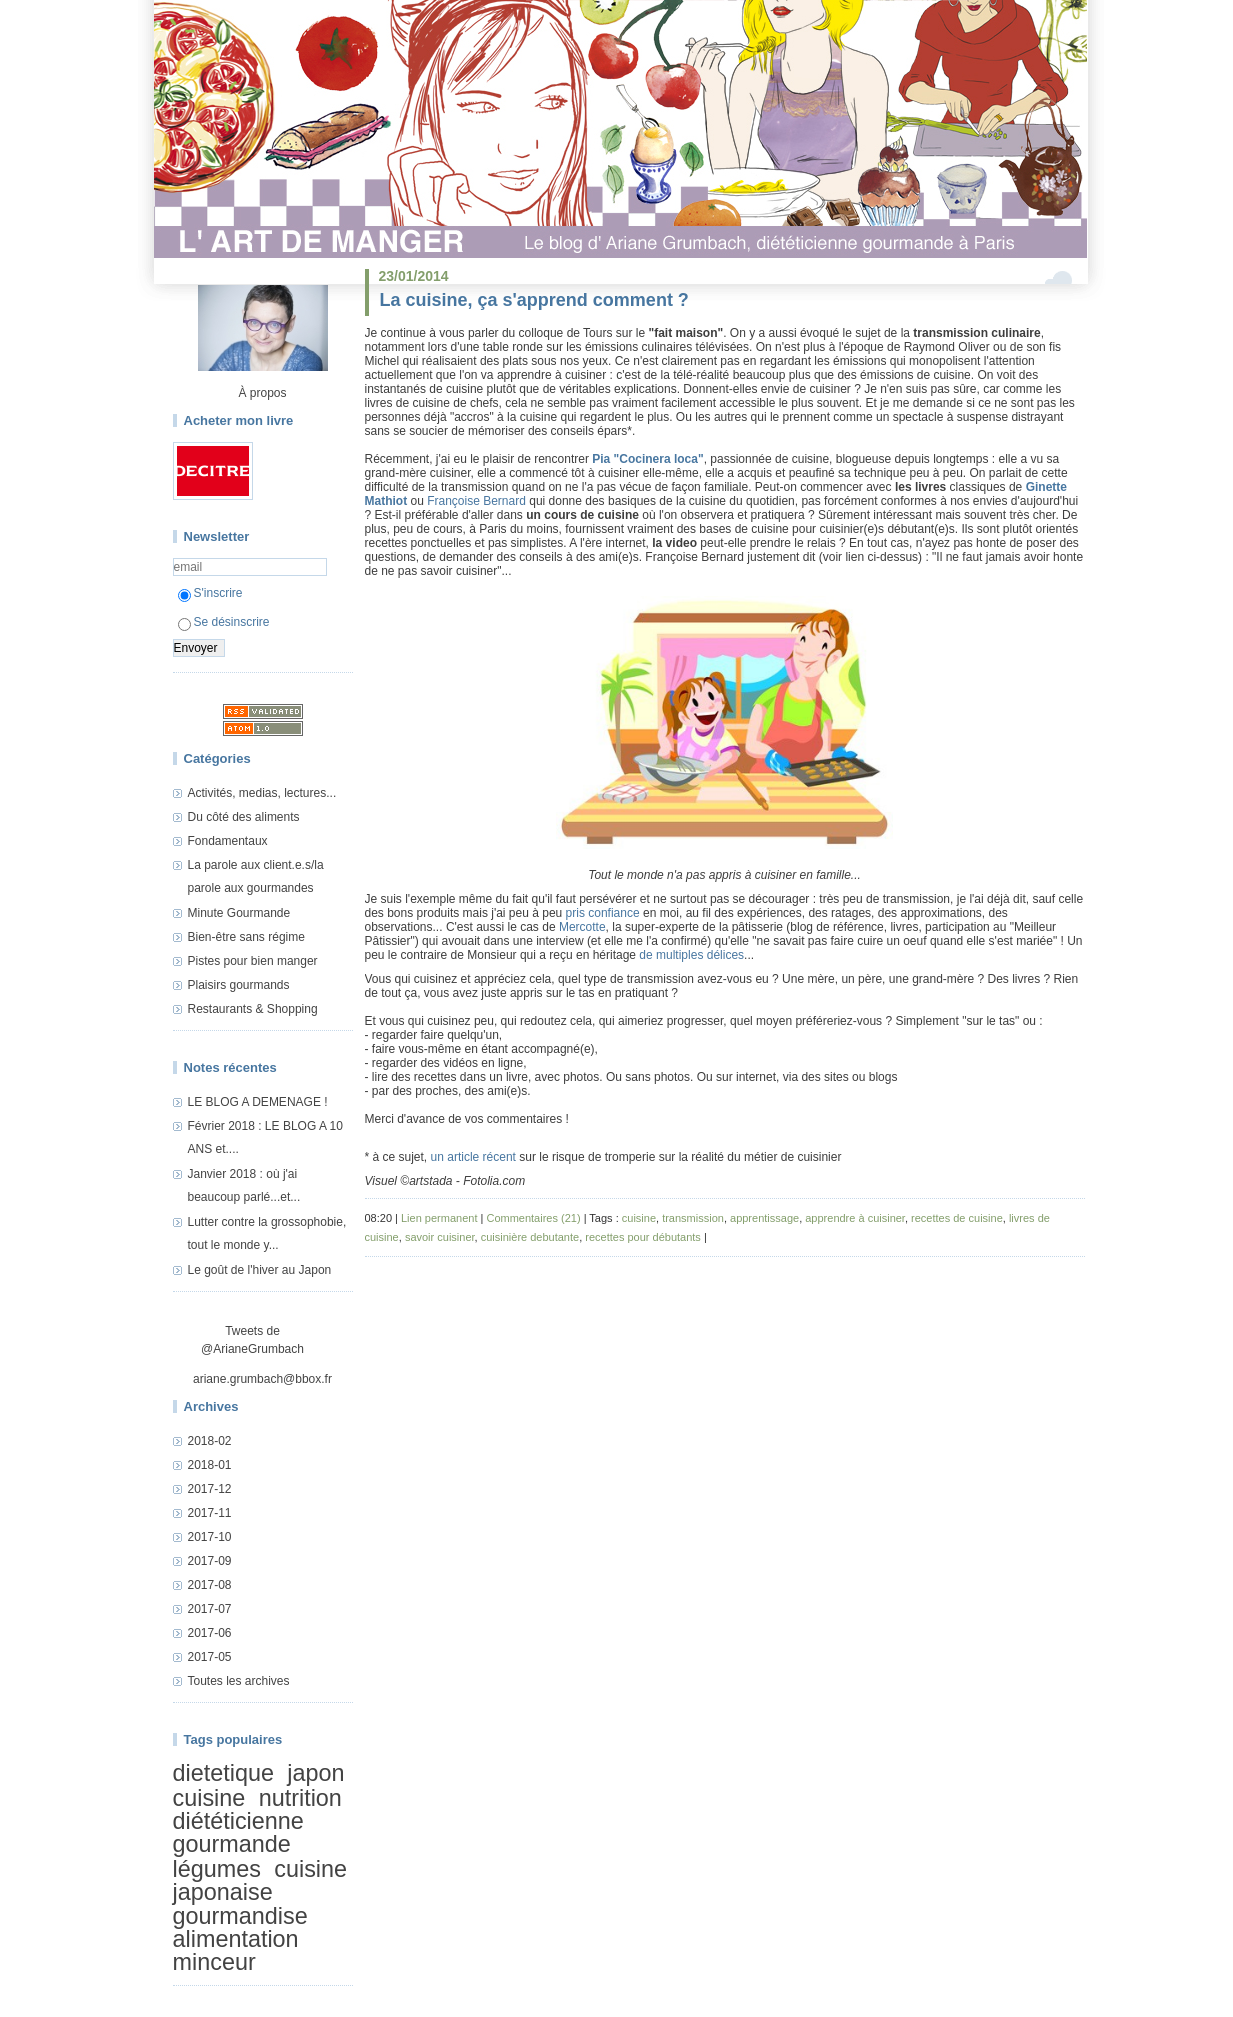 Image resolution: width=1233 pixels, height=2017 pixels. I want to click on 2017-06, so click(210, 1633).